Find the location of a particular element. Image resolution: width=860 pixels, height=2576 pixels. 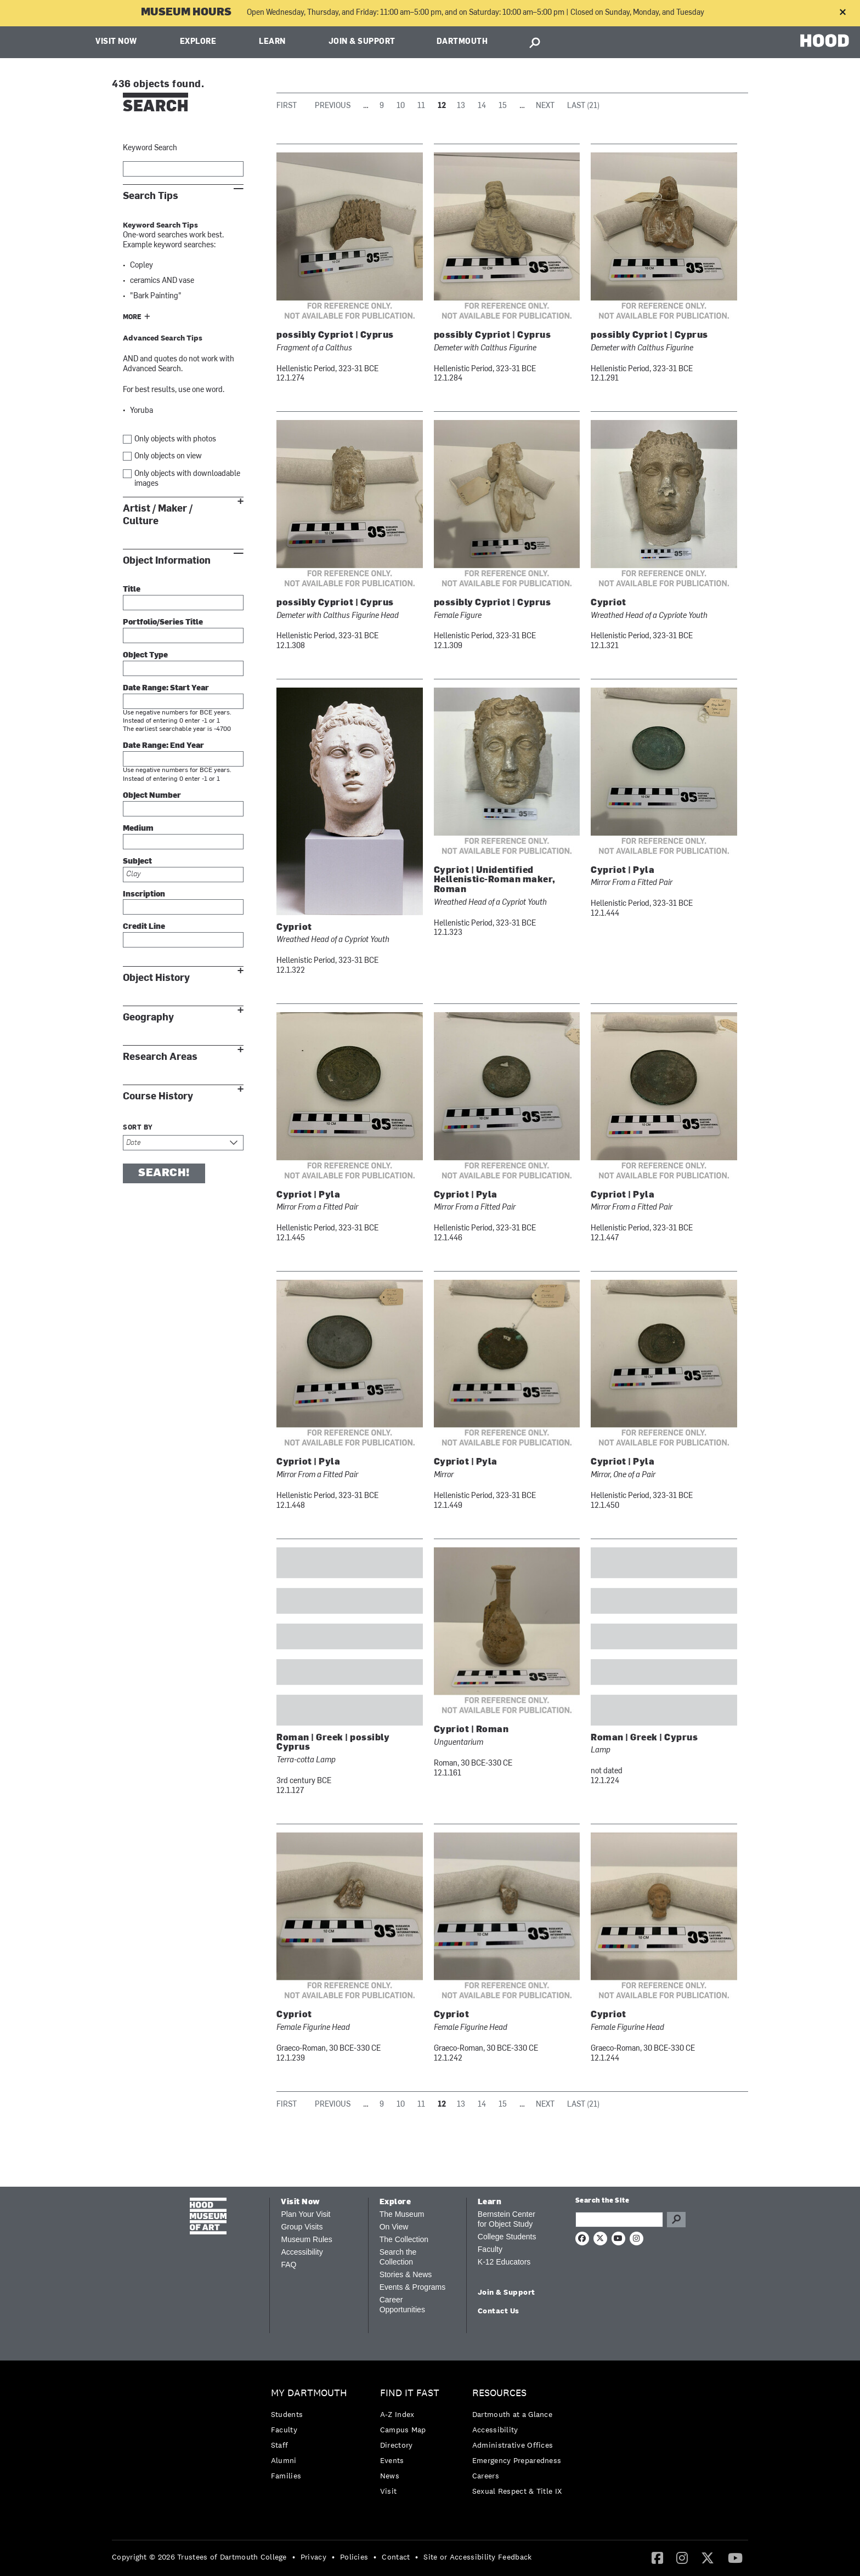

Plan Your Visit is located at coordinates (305, 2214).